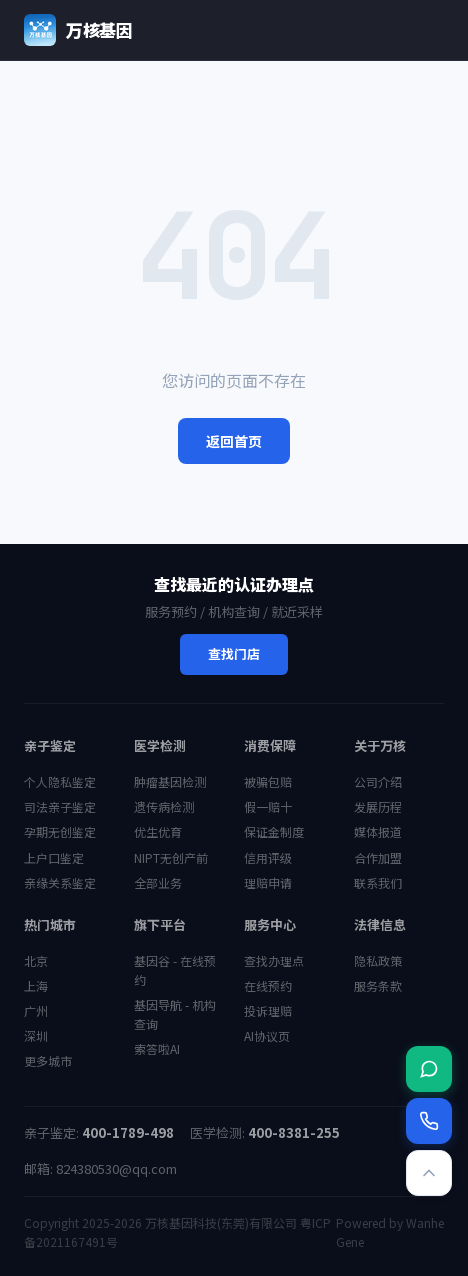 The height and width of the screenshot is (1276, 468). Describe the element at coordinates (378, 882) in the screenshot. I see `联系我们` at that location.